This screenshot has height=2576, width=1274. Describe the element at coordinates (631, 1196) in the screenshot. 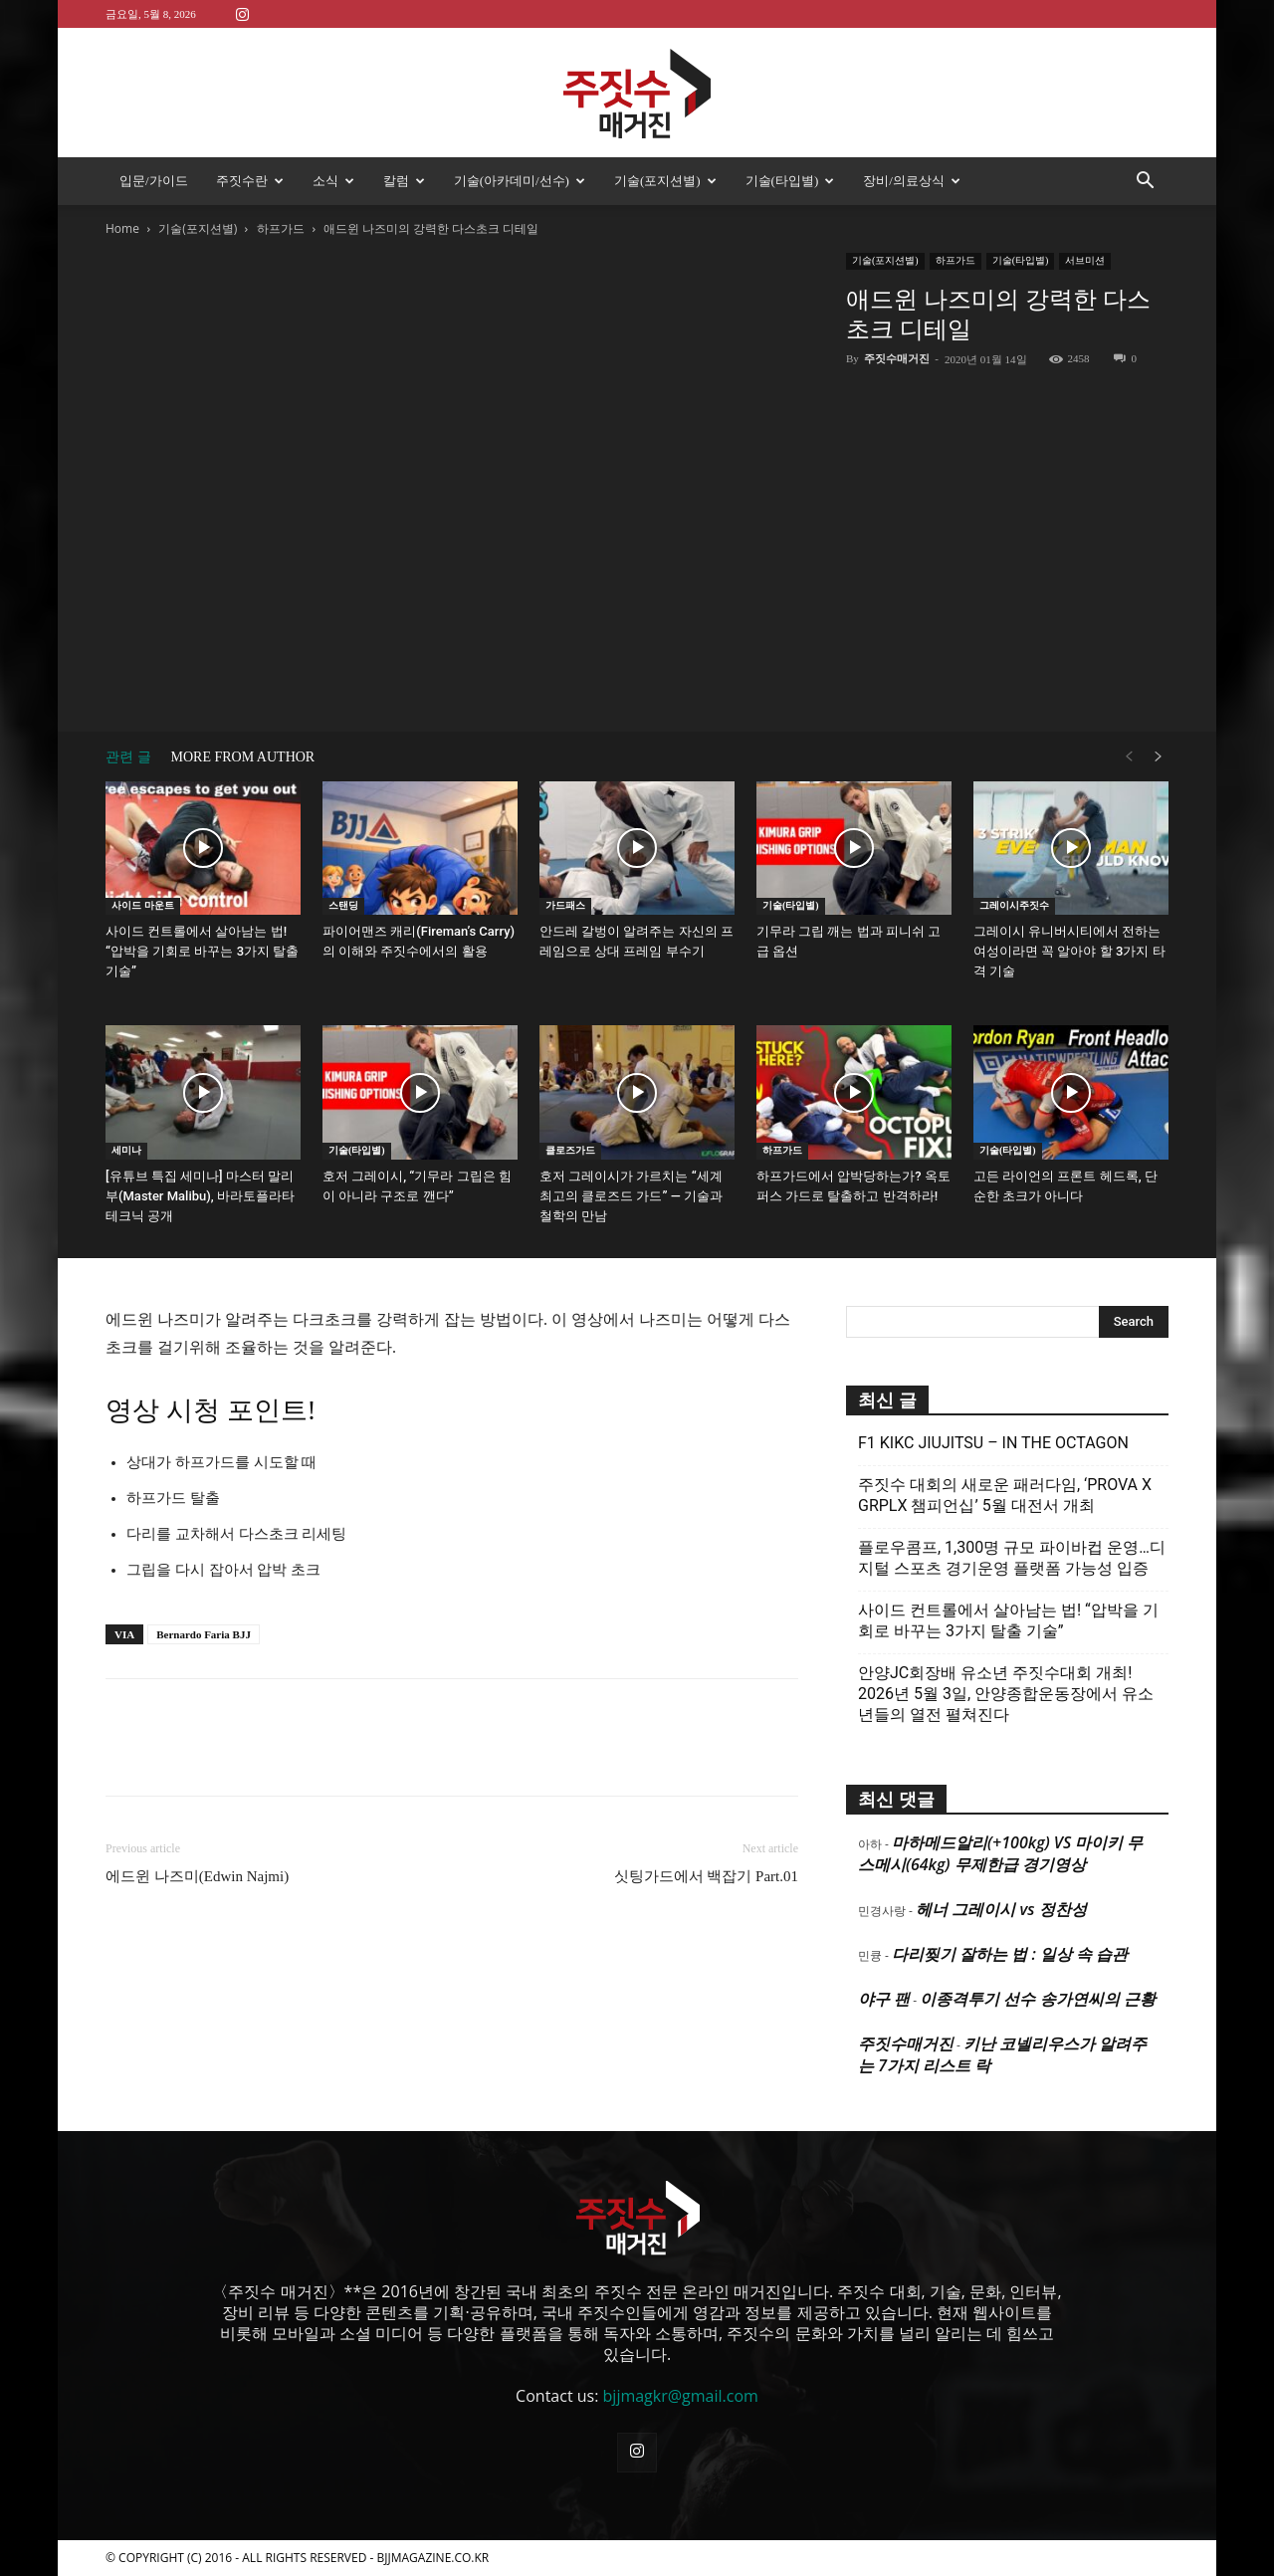

I see `호저 그레이시가 가르치는 “세계 최고의 클로즈드 가드” — 기술과 철학의 만남` at that location.